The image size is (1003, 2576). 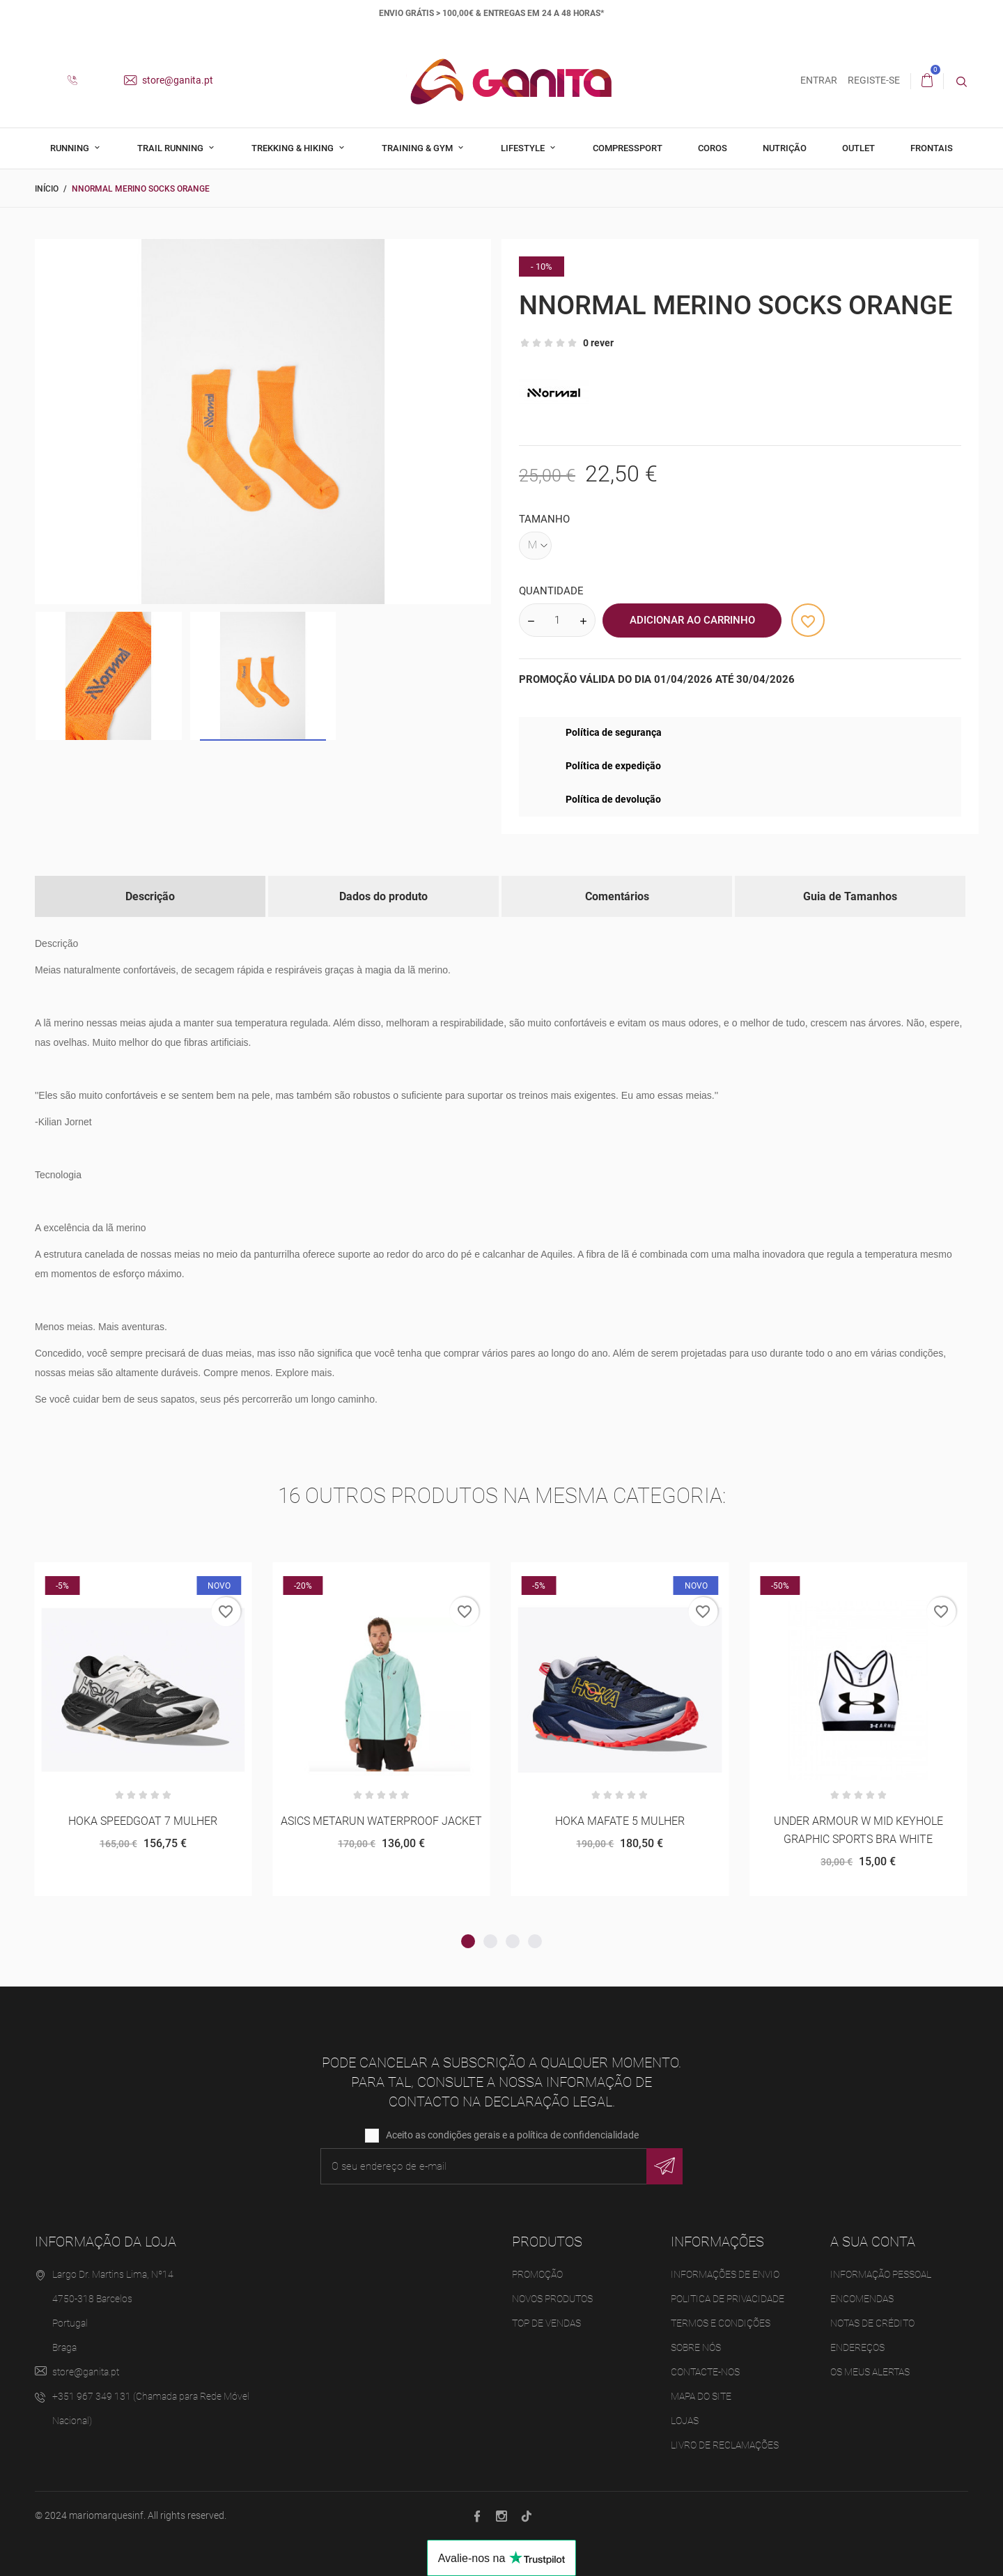 What do you see at coordinates (858, 148) in the screenshot?
I see `Outlet` at bounding box center [858, 148].